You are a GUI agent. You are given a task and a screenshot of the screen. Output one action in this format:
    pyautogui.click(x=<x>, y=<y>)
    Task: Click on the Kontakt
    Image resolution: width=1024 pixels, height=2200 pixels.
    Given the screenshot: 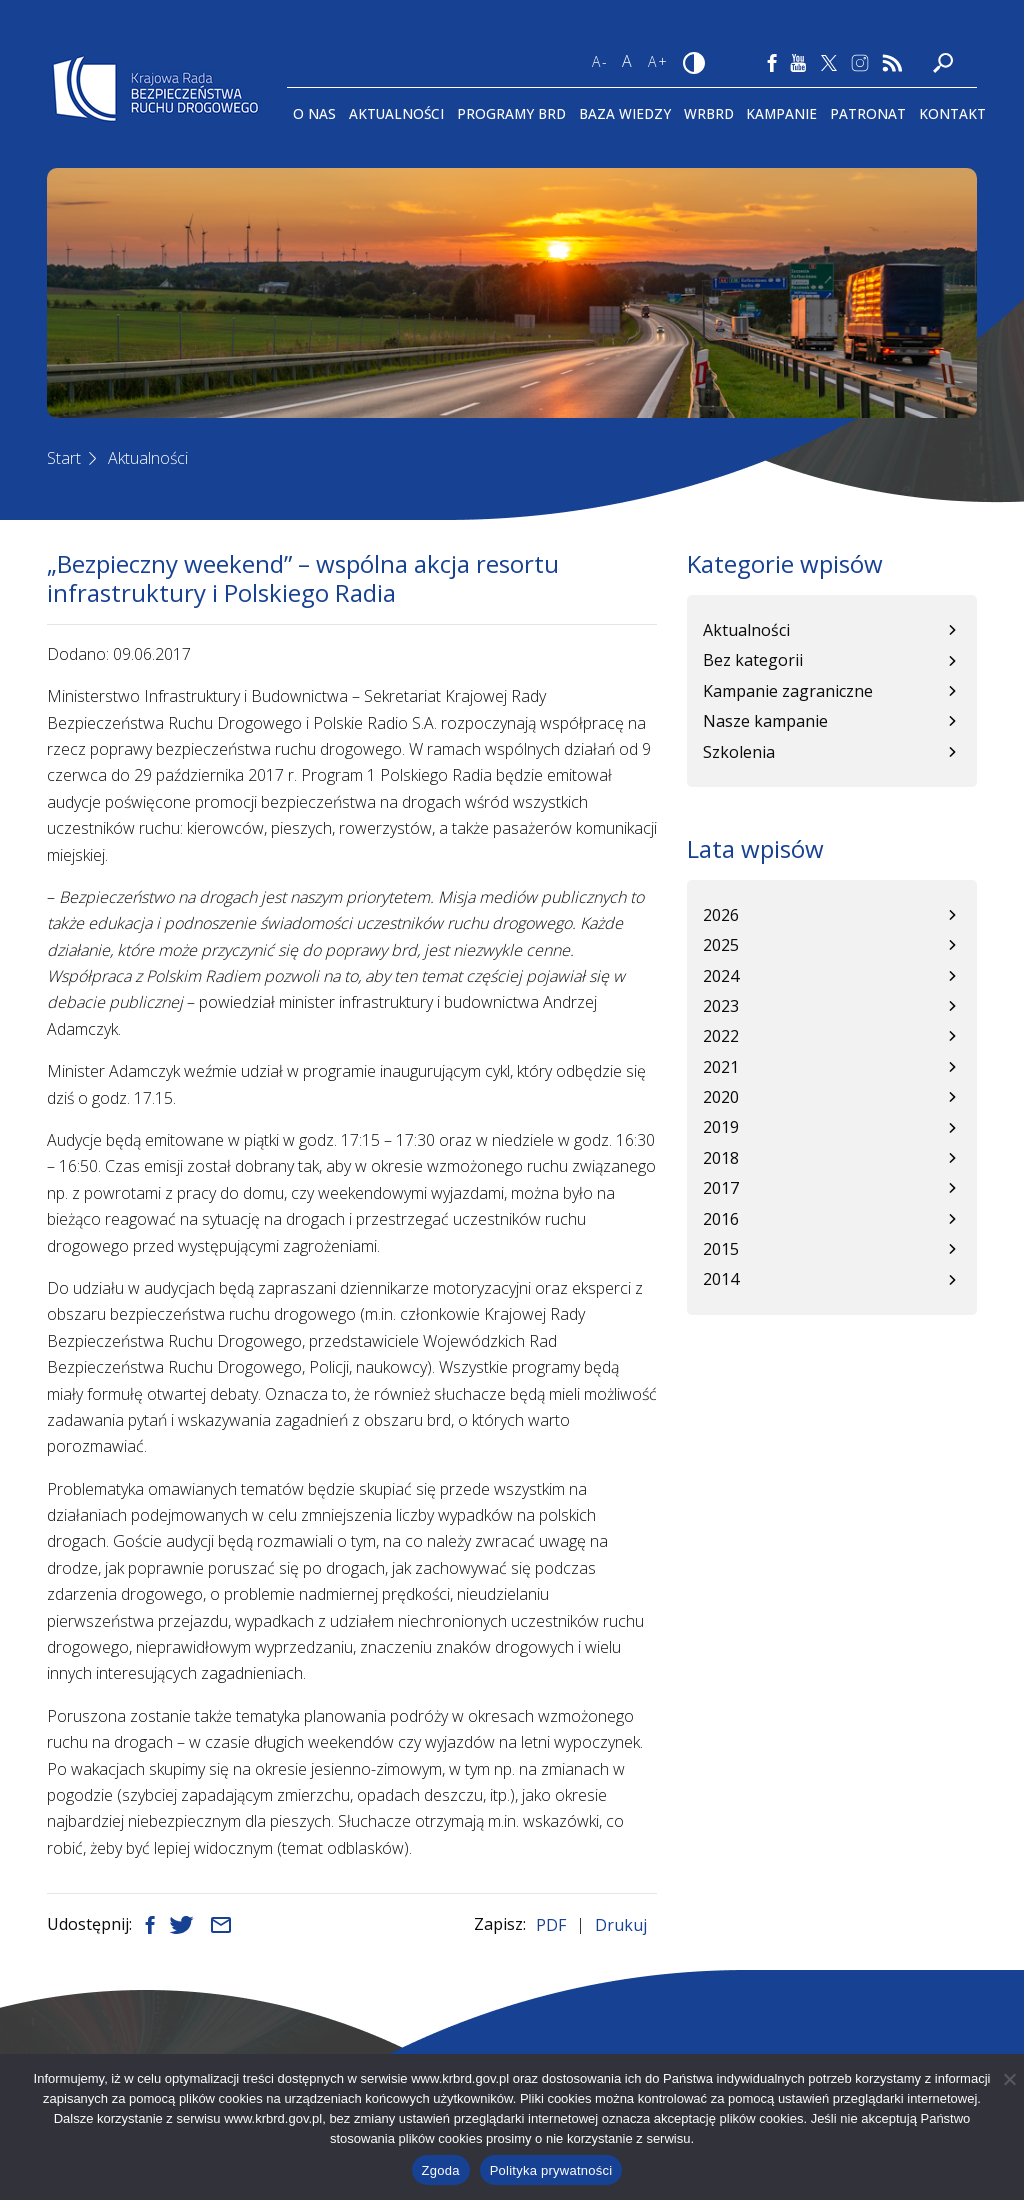 What is the action you would take?
    pyautogui.click(x=952, y=113)
    